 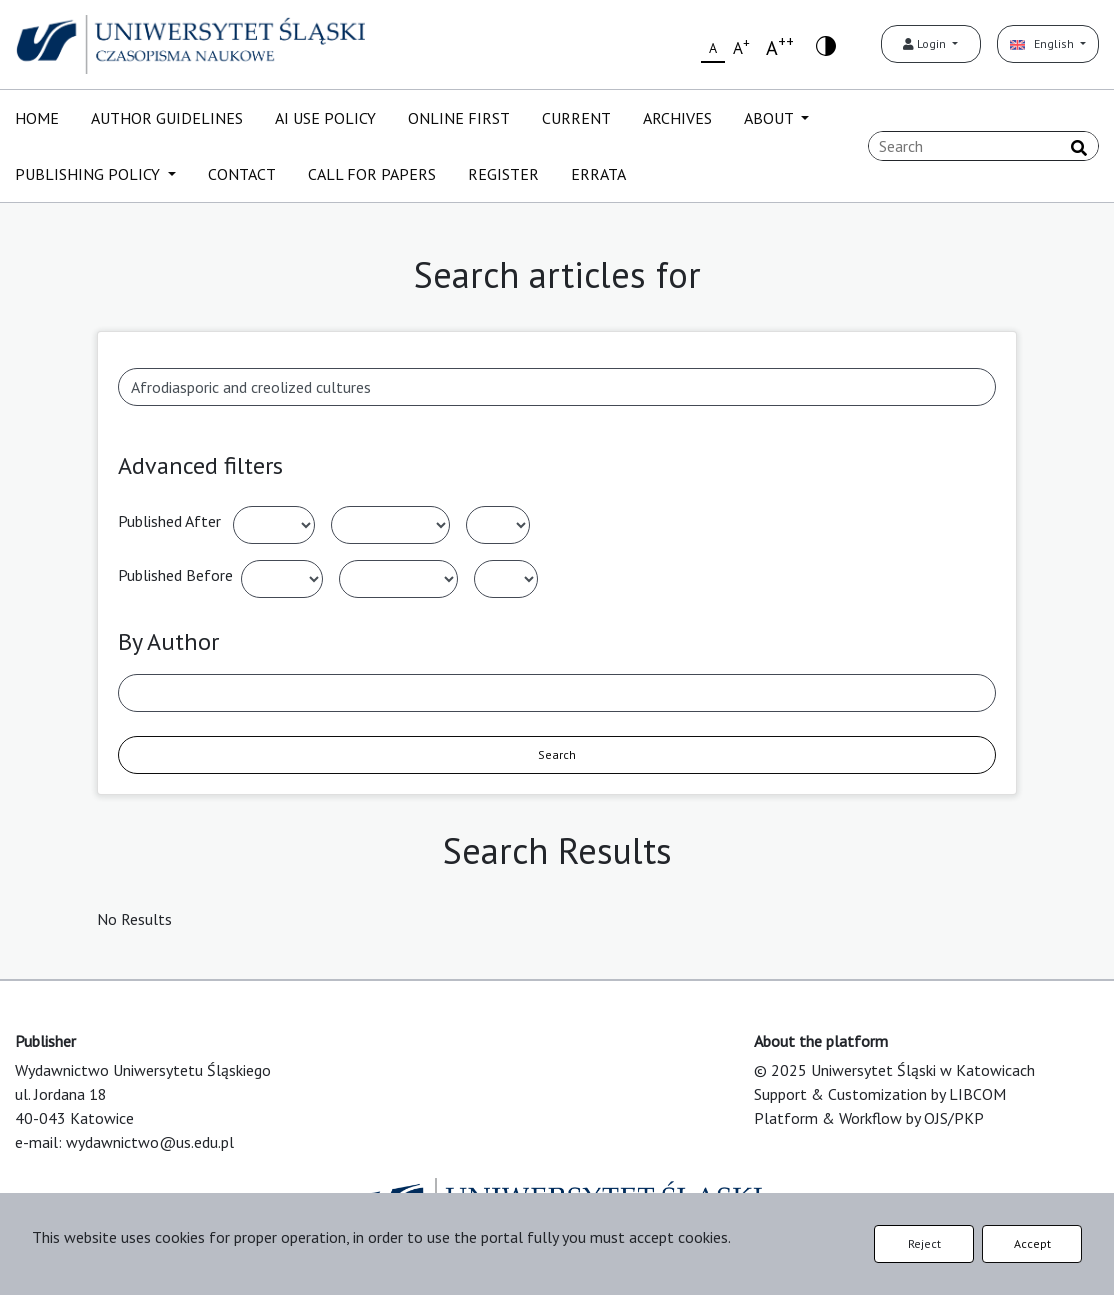 I want to click on ABOUT [button], so click(x=770, y=118).